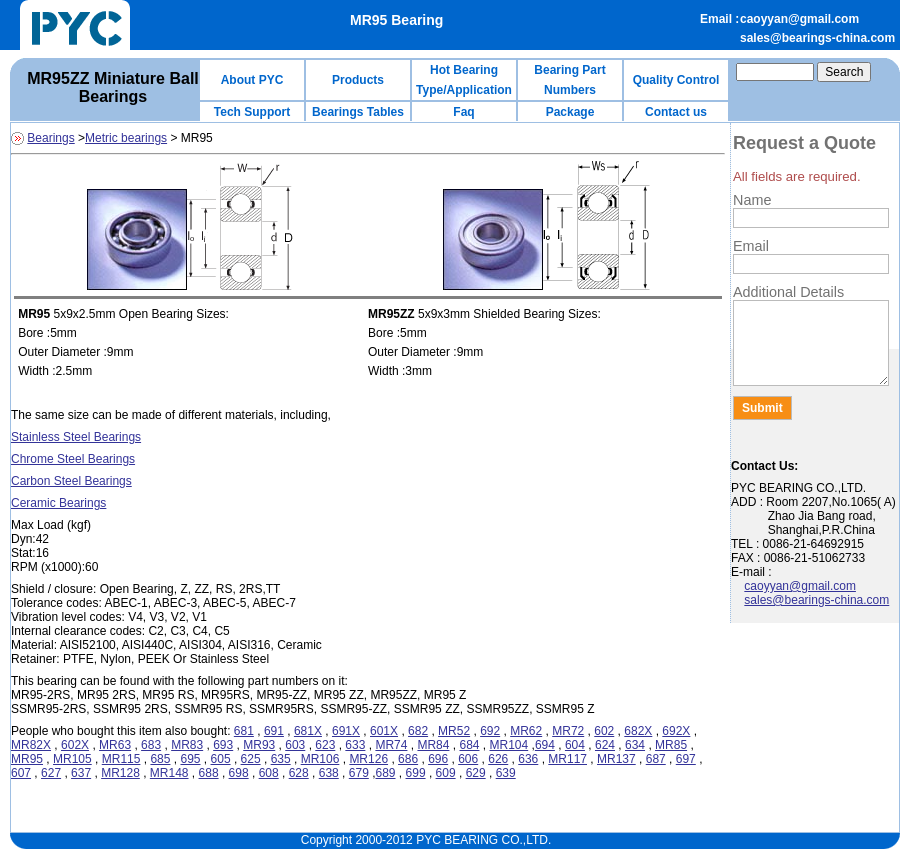 This screenshot has height=849, width=900. I want to click on MR126, so click(368, 759).